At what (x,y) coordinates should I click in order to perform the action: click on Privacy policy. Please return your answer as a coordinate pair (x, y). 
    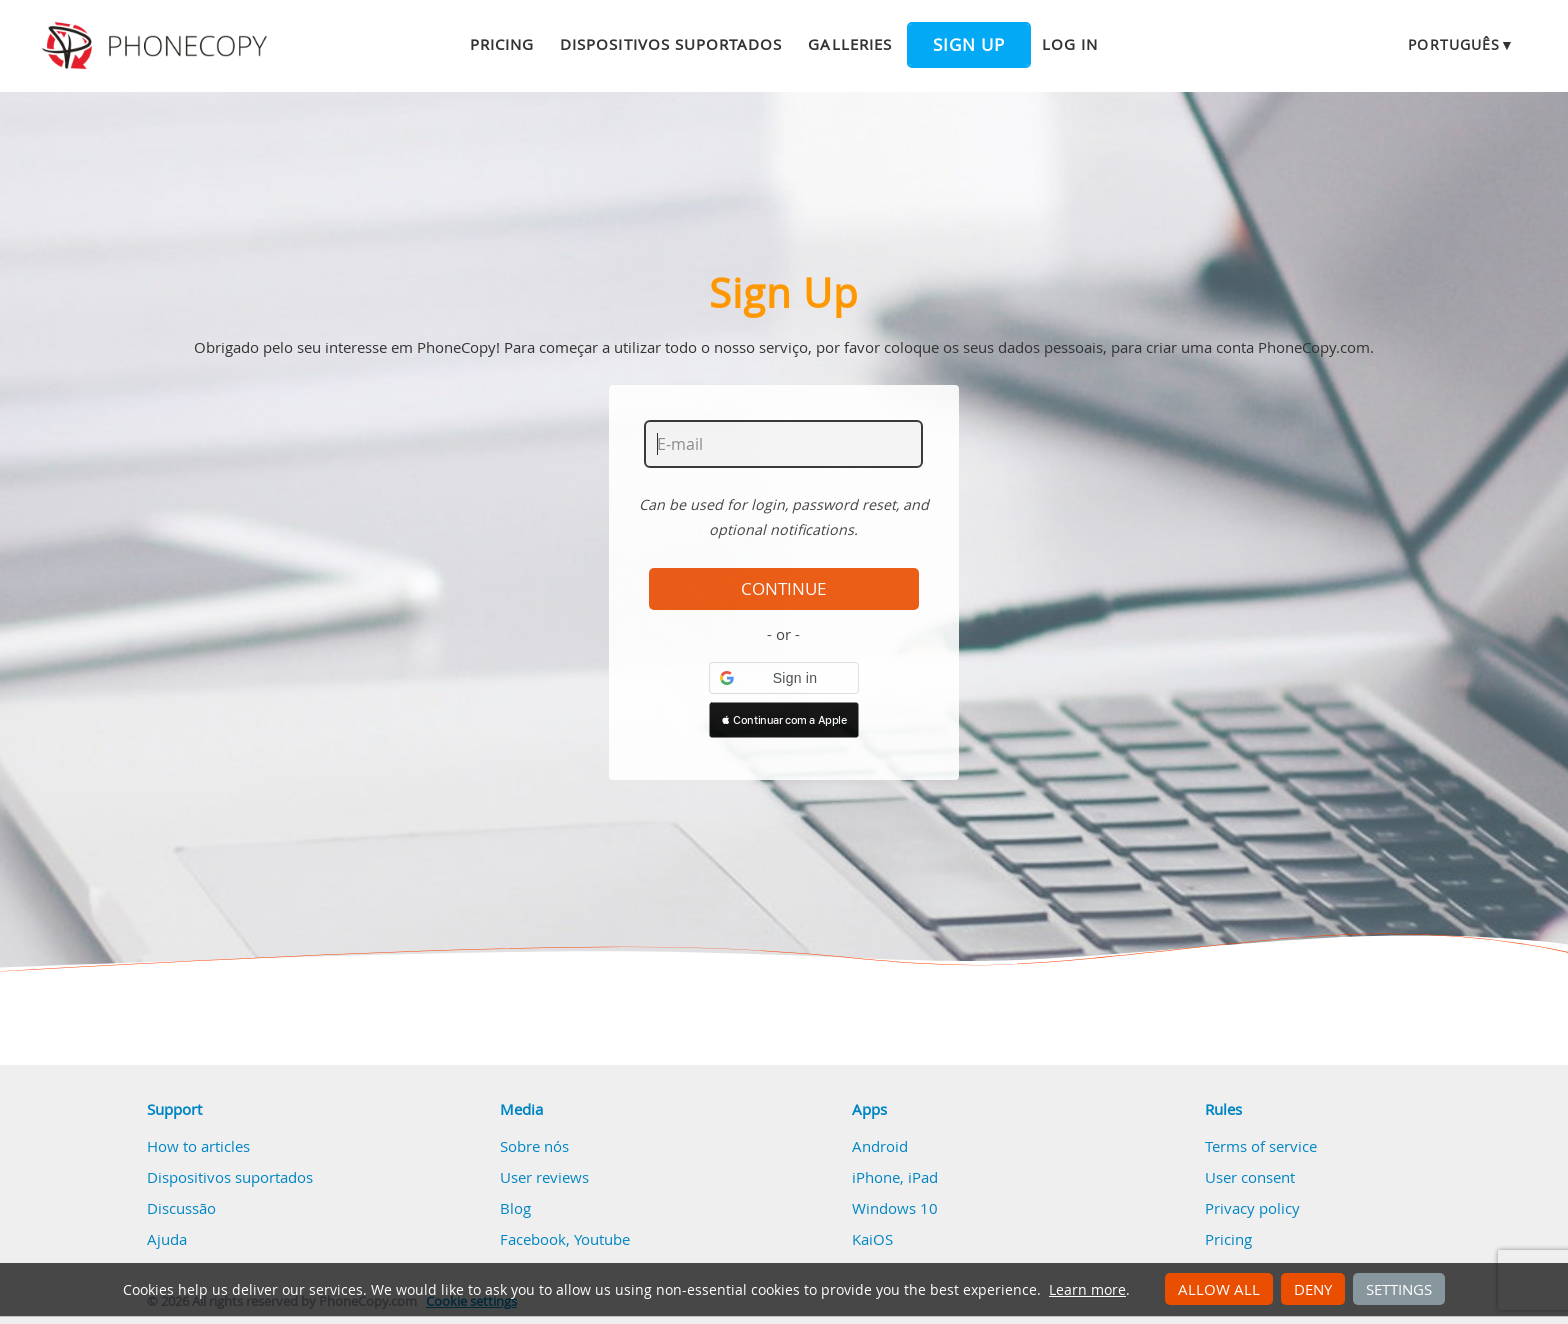
    Looking at the image, I should click on (1252, 1208).